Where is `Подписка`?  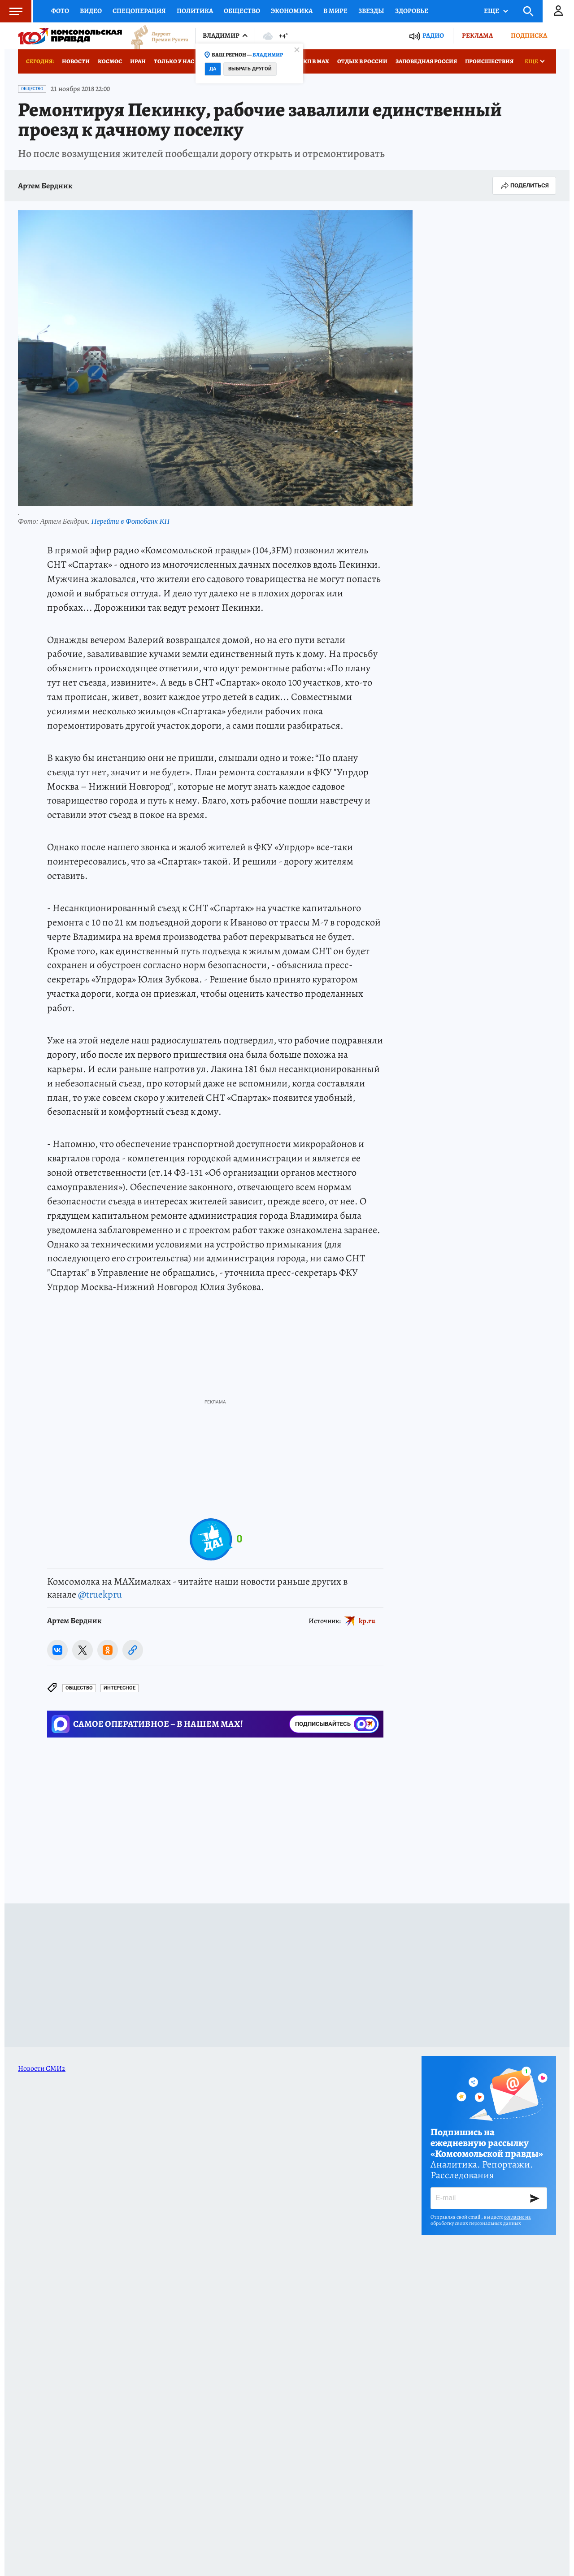
Подписка is located at coordinates (529, 35).